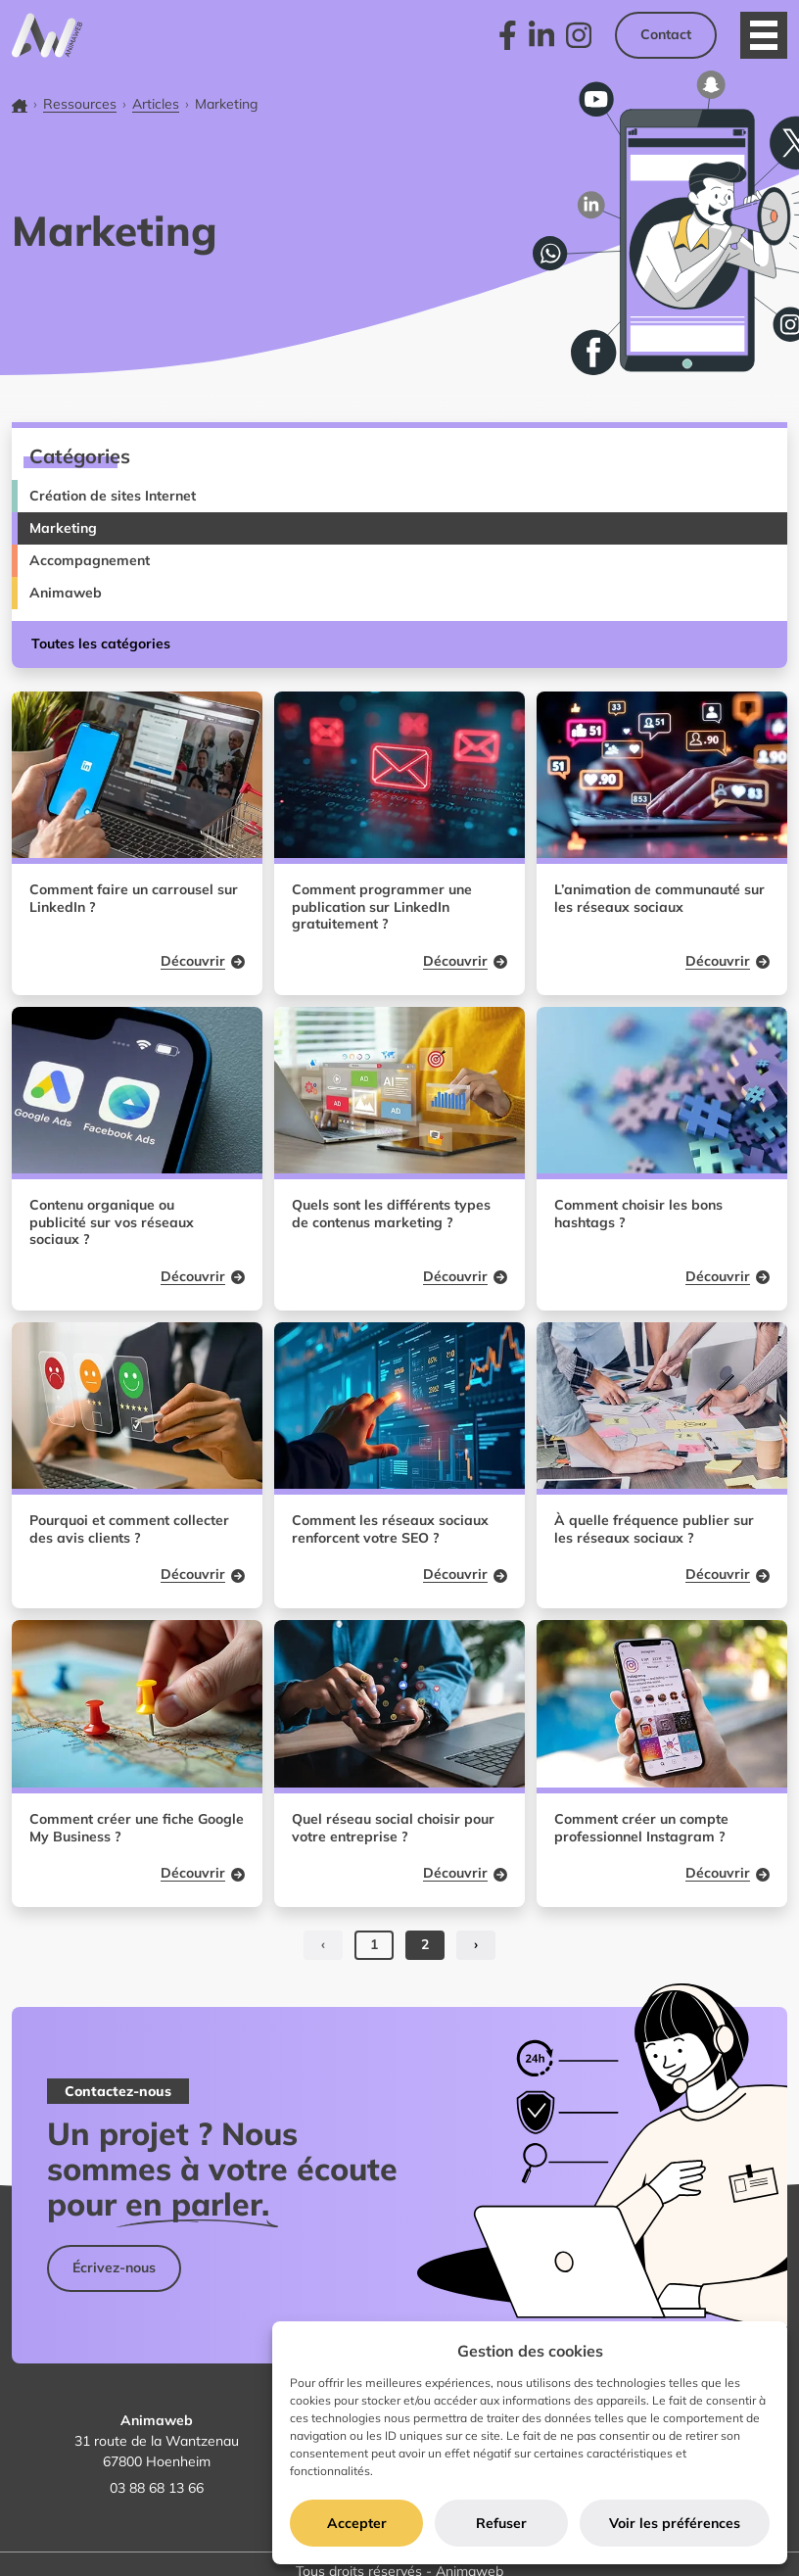  I want to click on Contact, so click(665, 34).